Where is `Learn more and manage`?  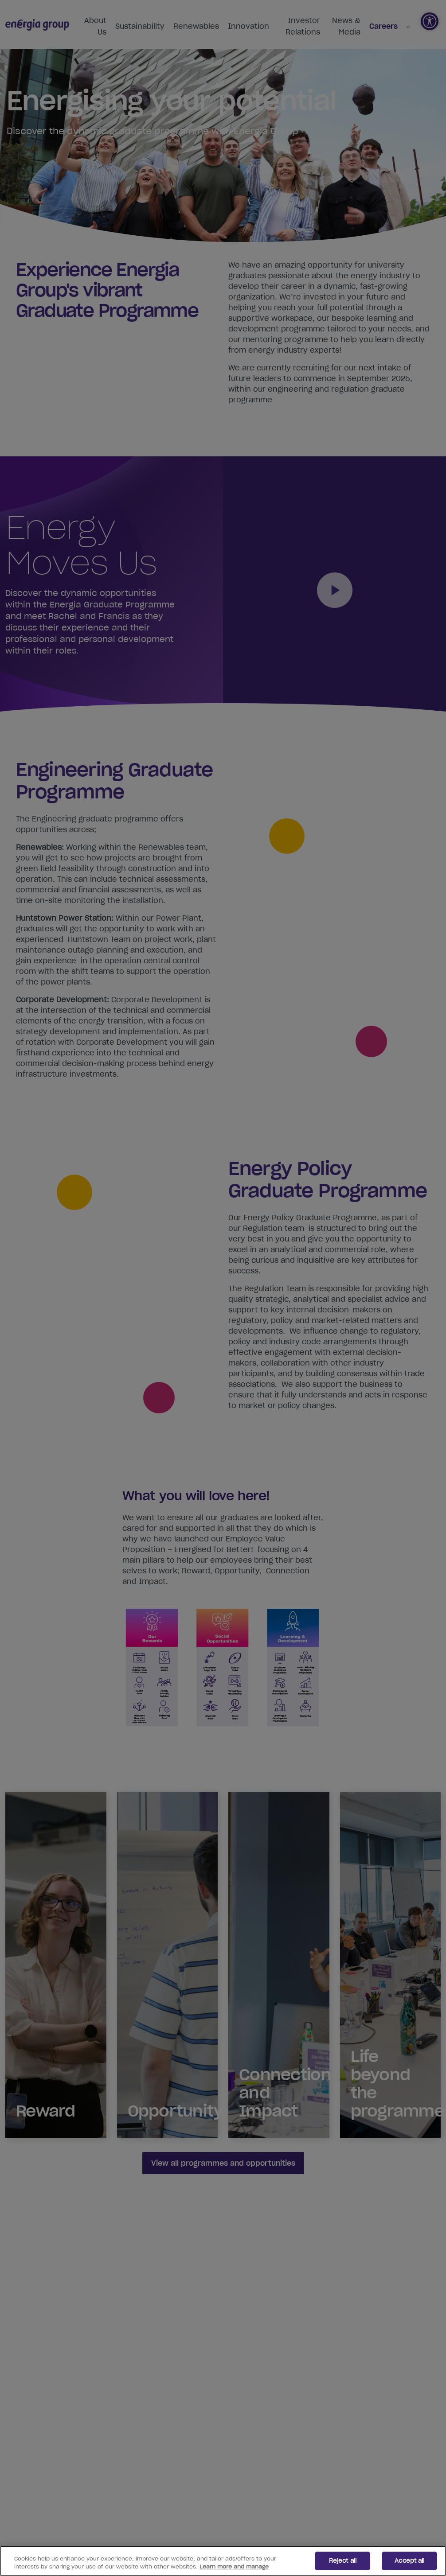
Learn more and manage is located at coordinates (234, 2566).